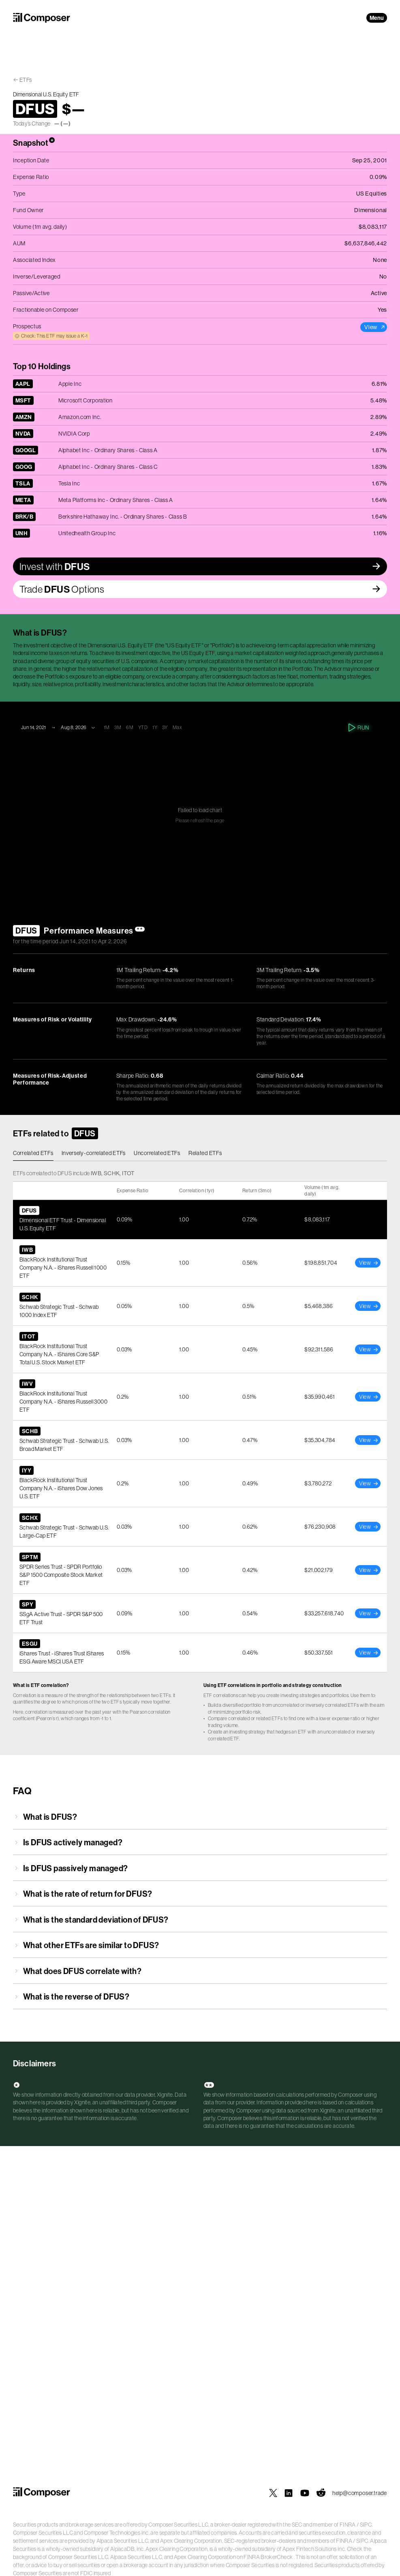  I want to click on help@composer.trade, so click(359, 2493).